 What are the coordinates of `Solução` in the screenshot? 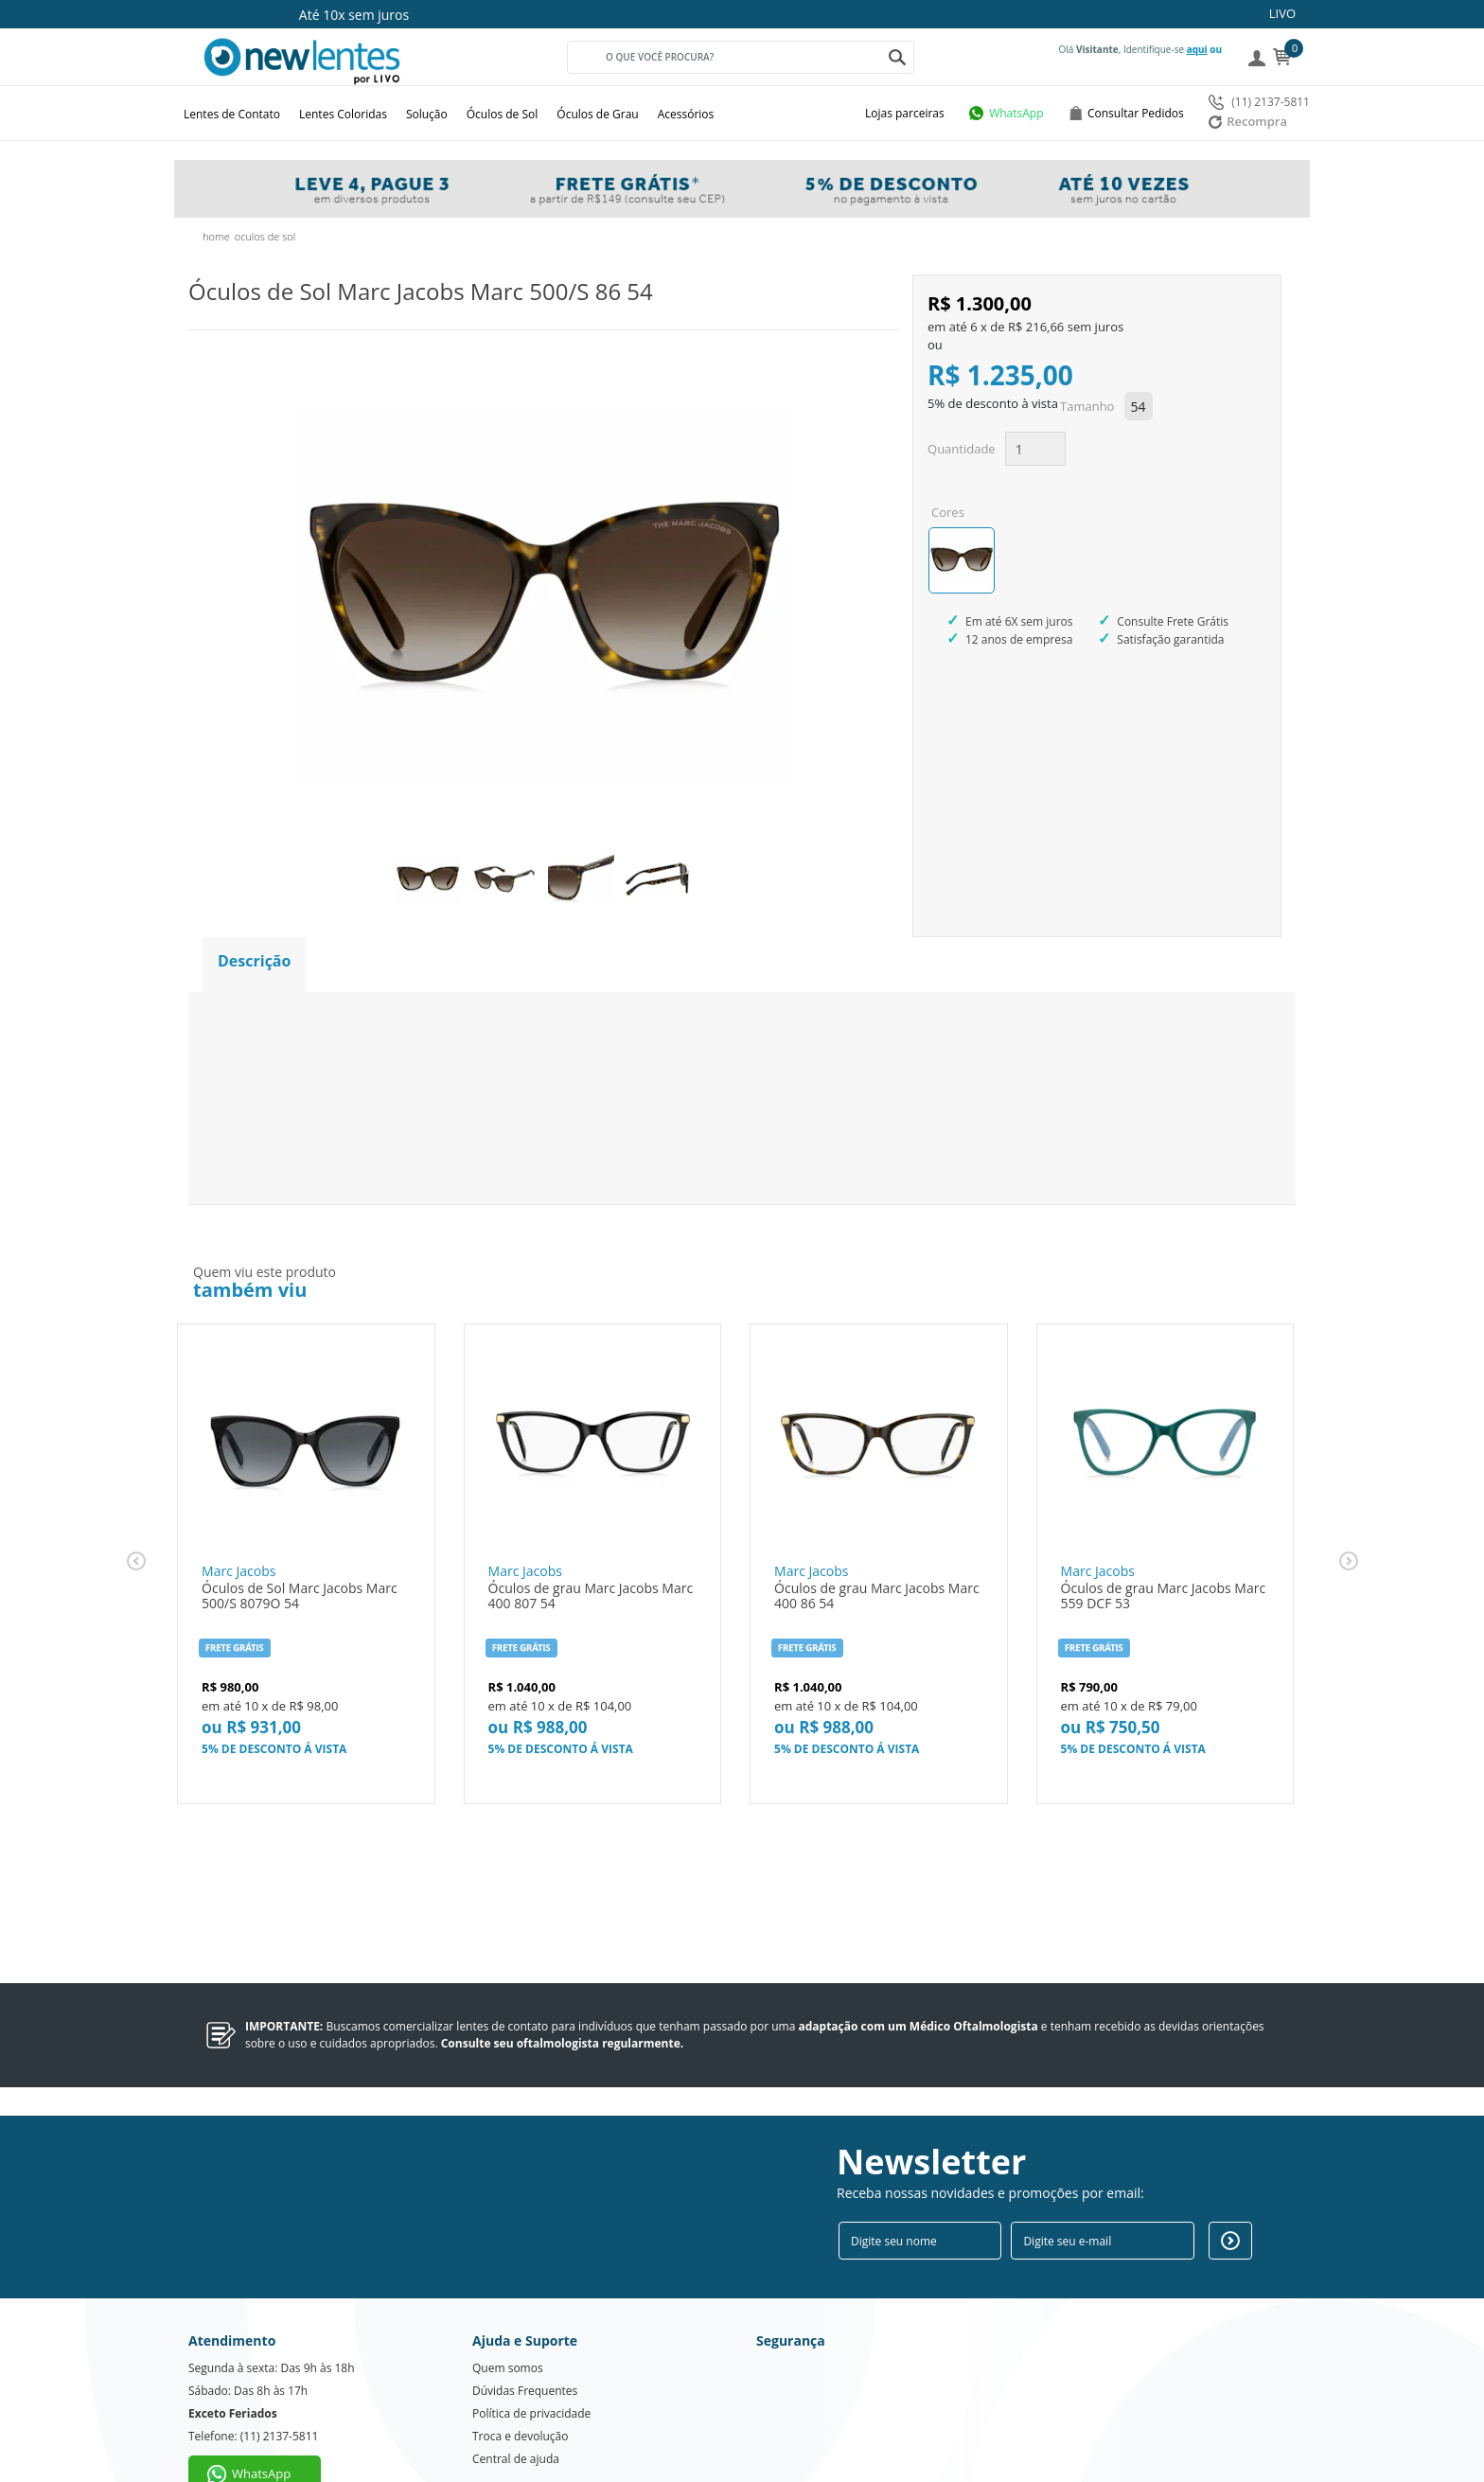 It's located at (427, 114).